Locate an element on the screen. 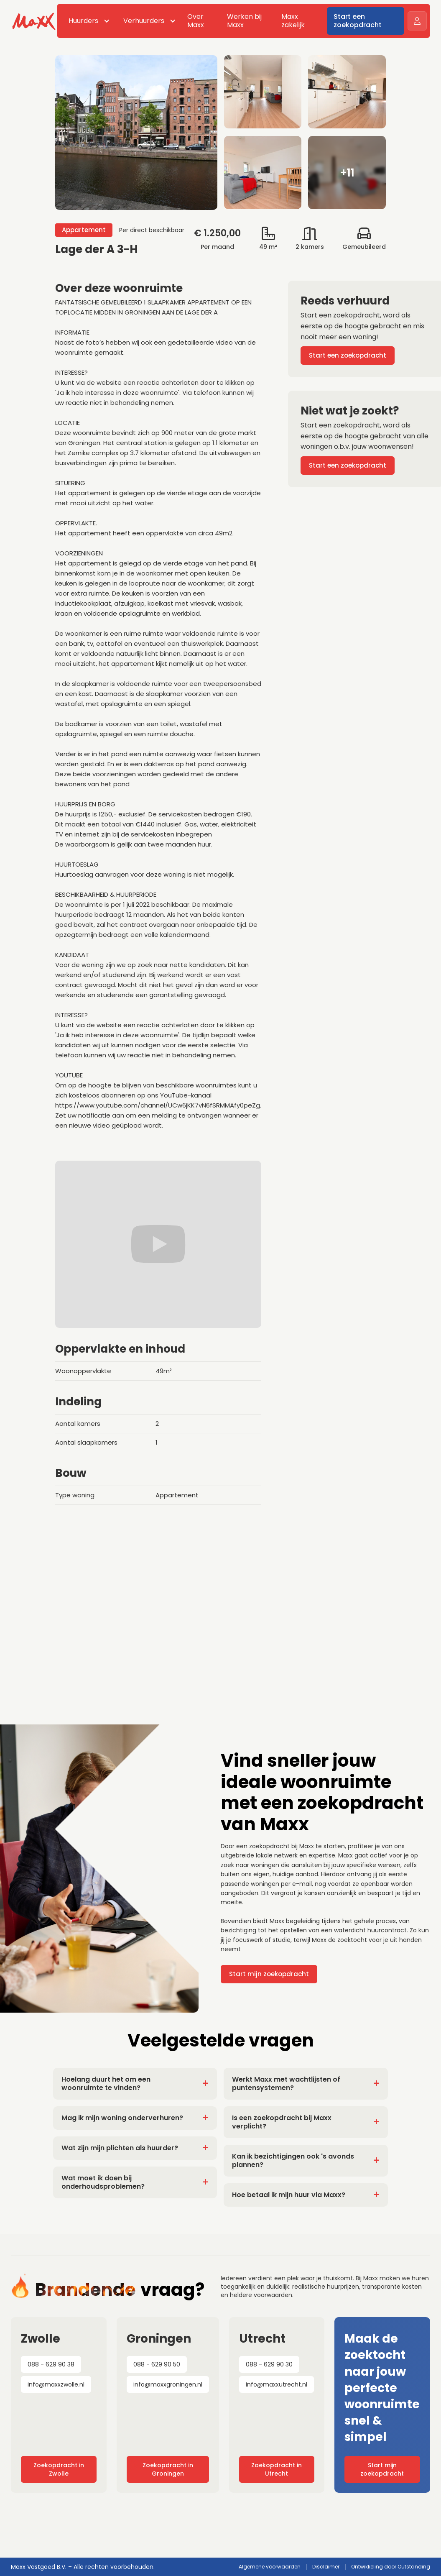 Image resolution: width=441 pixels, height=2576 pixels. Outstanding is located at coordinates (414, 2566).